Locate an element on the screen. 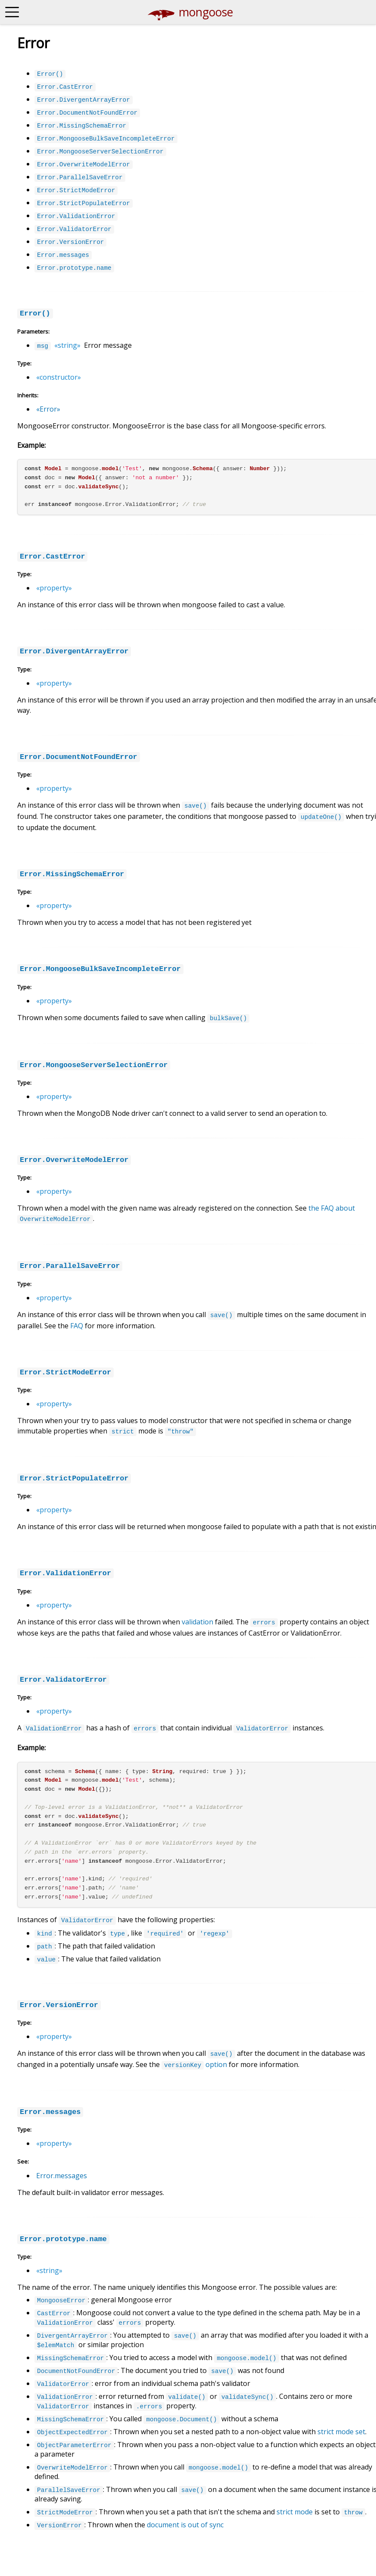 The image size is (376, 2576). option is located at coordinates (194, 2064).